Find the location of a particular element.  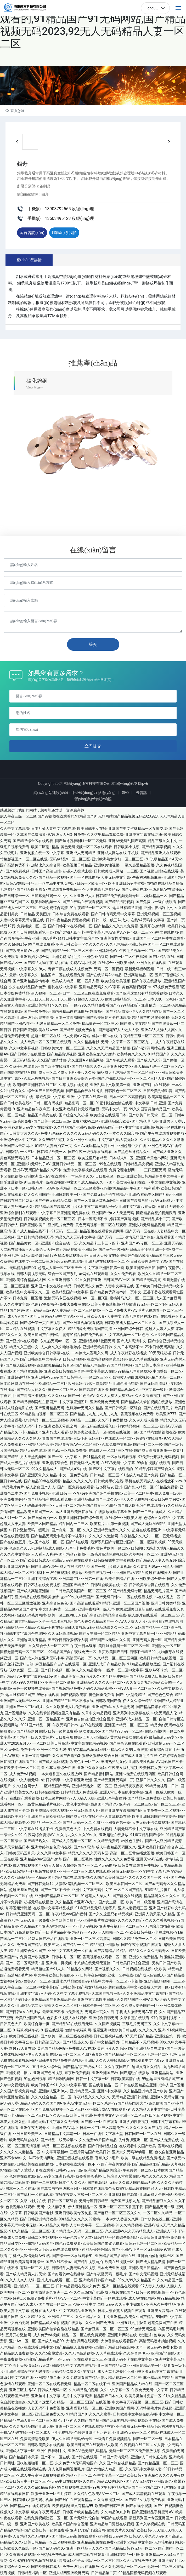

久久久久久无码无码久久久 is located at coordinates (85, 1133).